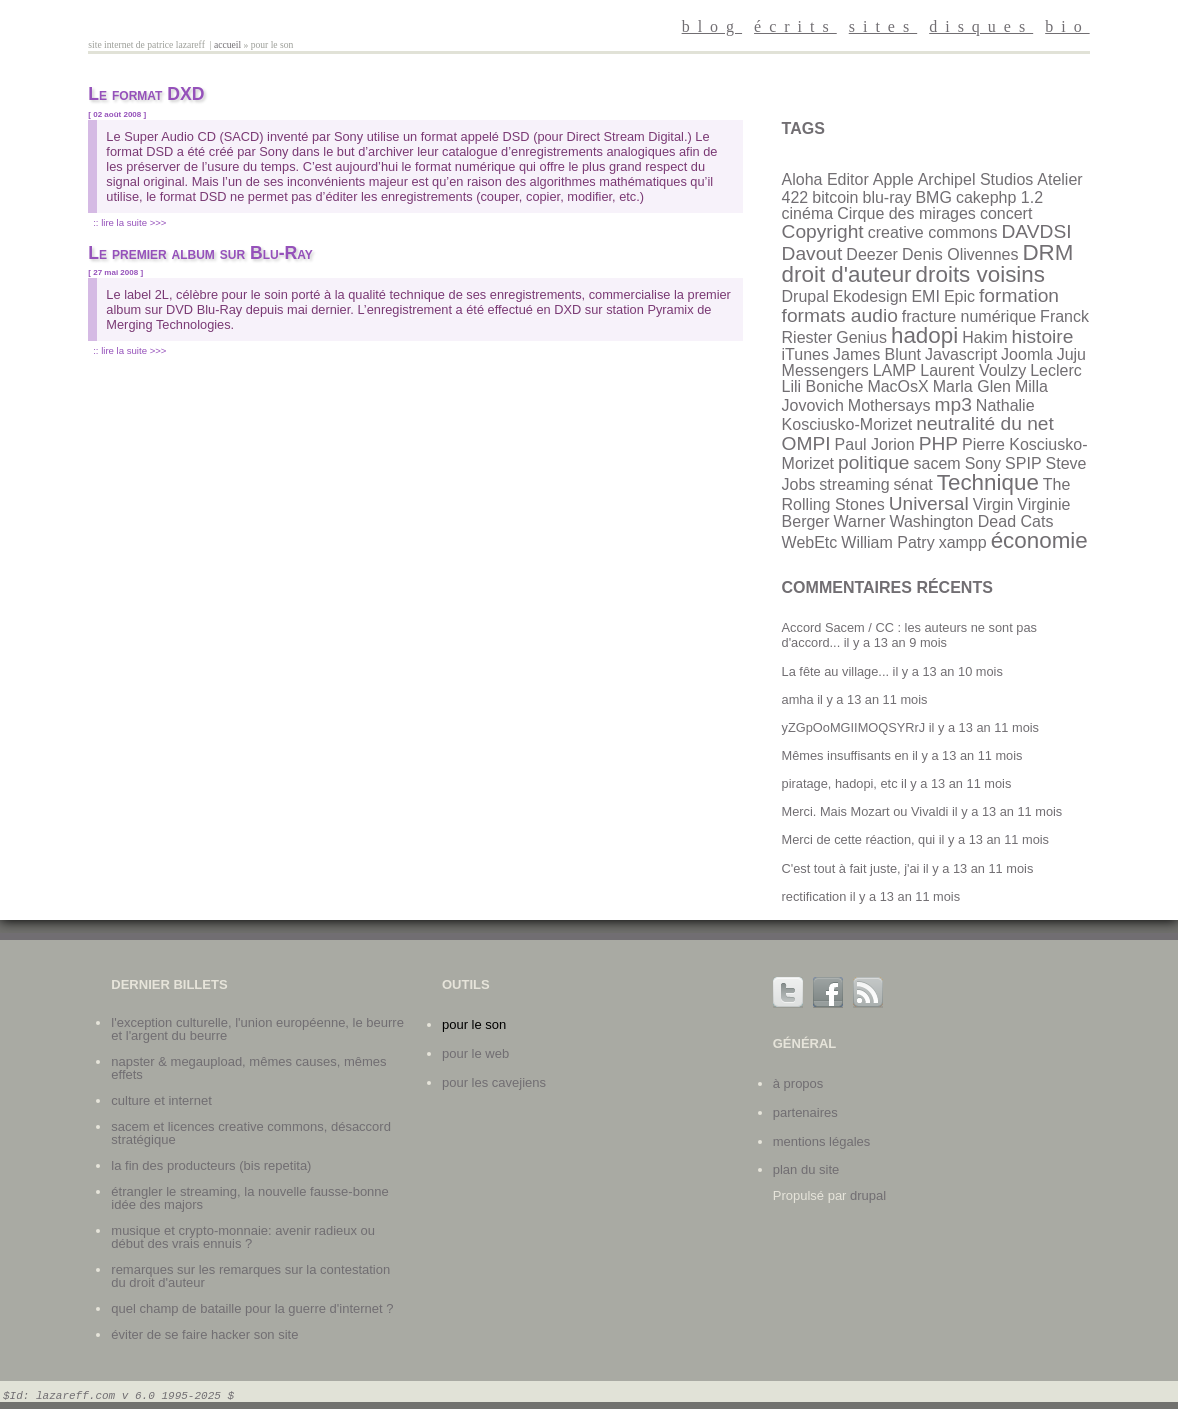  What do you see at coordinates (973, 370) in the screenshot?
I see `Laurent Voulzy` at bounding box center [973, 370].